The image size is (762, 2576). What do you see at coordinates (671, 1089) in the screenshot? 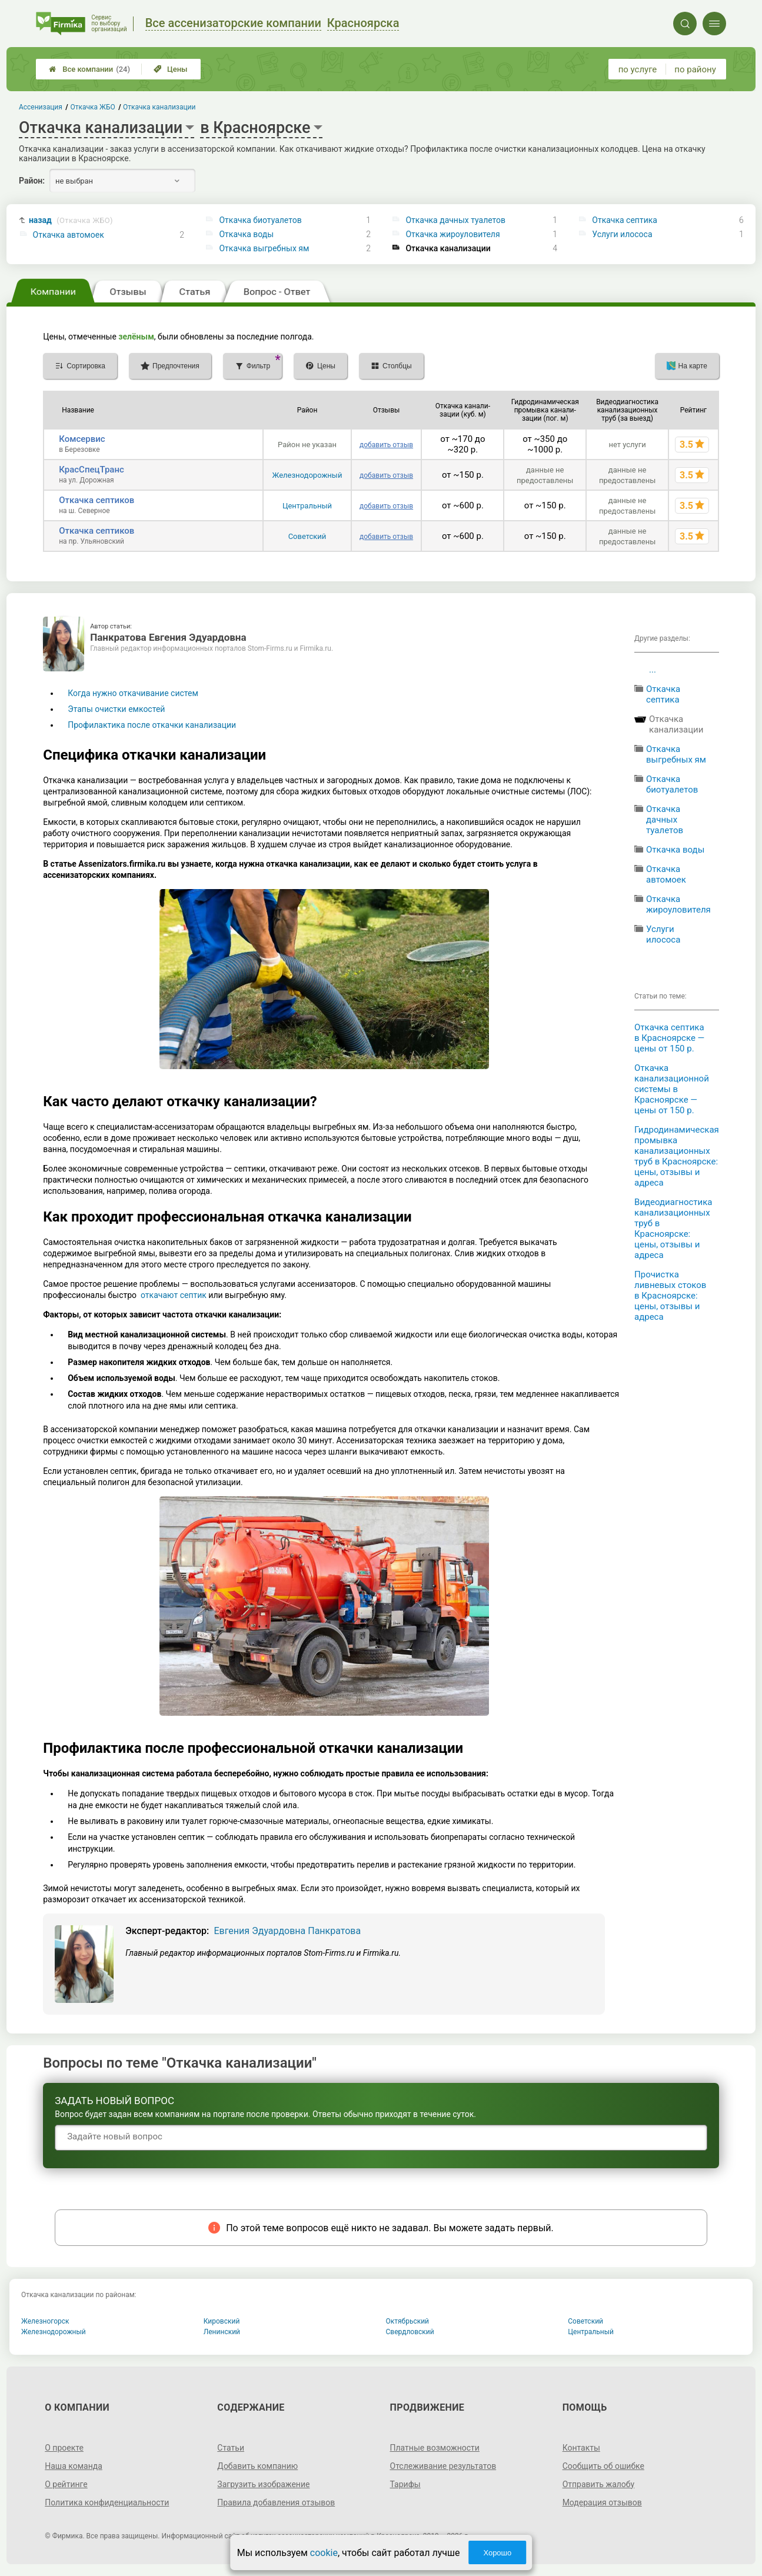
I see `Откачка канализационной системы в Красноярске — цены от 150 р.` at bounding box center [671, 1089].